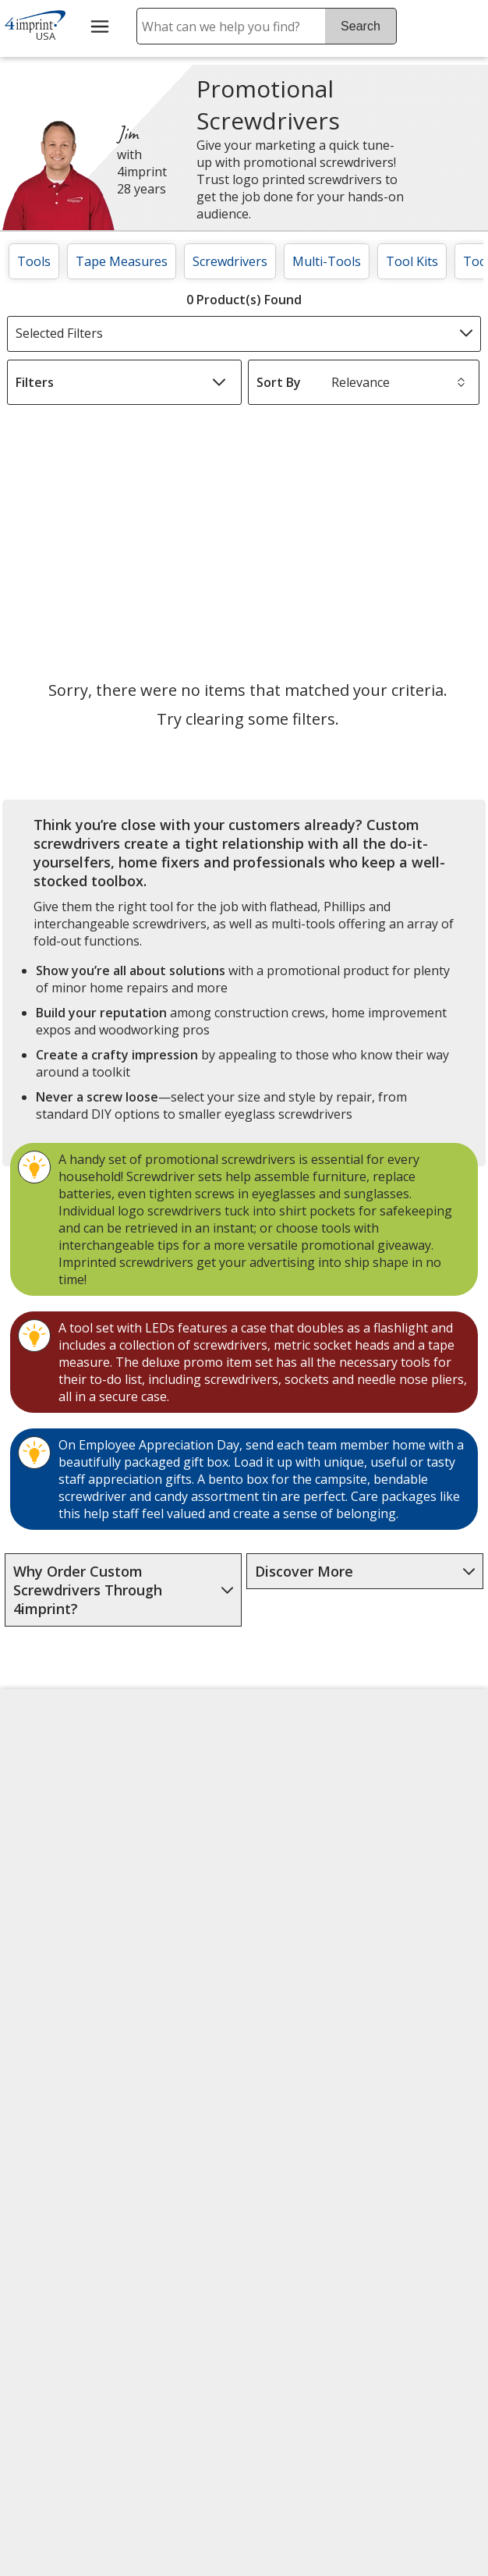 The width and height of the screenshot is (488, 2576). Describe the element at coordinates (326, 261) in the screenshot. I see `Multi-Tools` at that location.